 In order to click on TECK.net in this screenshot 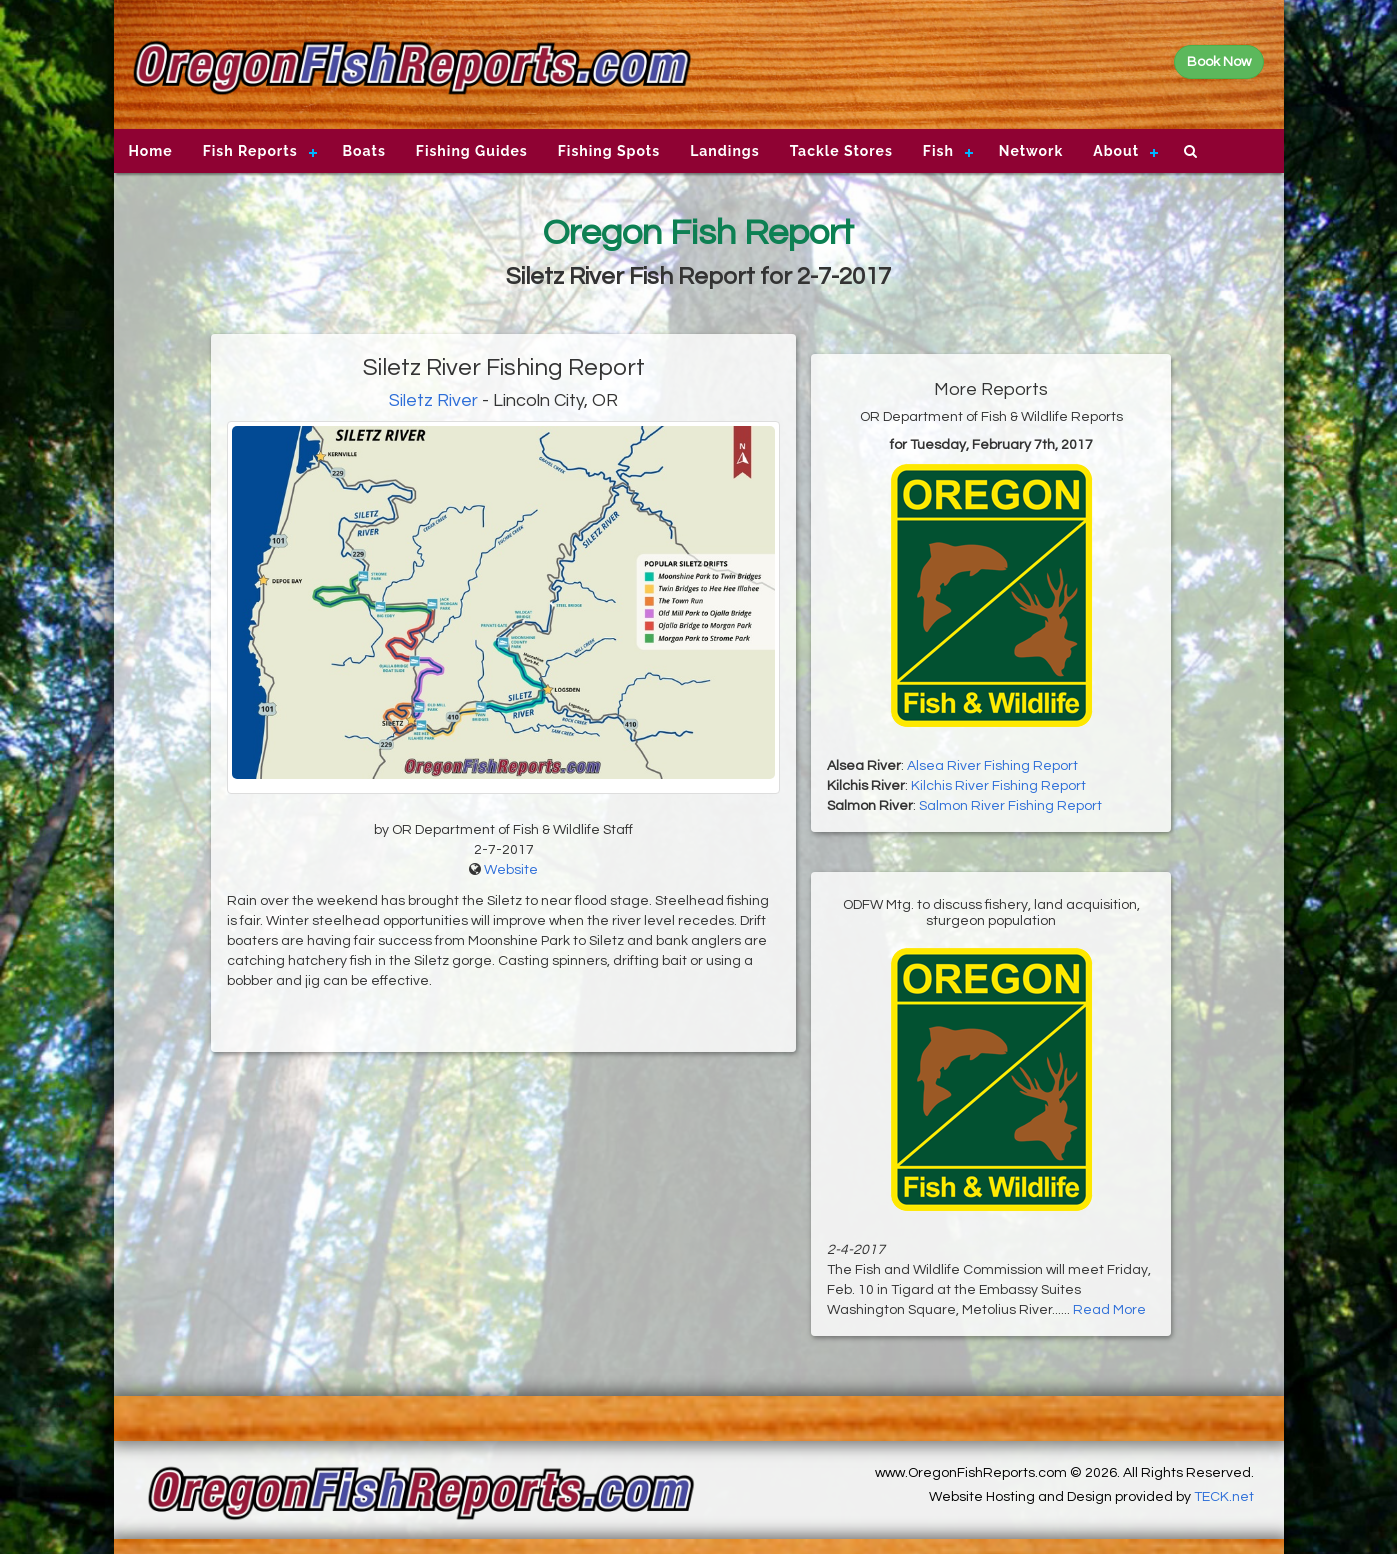, I will do `click(1224, 1497)`.